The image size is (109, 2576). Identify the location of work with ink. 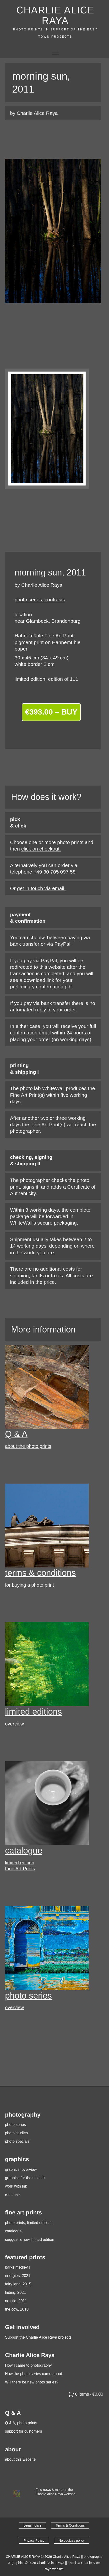
(16, 2186).